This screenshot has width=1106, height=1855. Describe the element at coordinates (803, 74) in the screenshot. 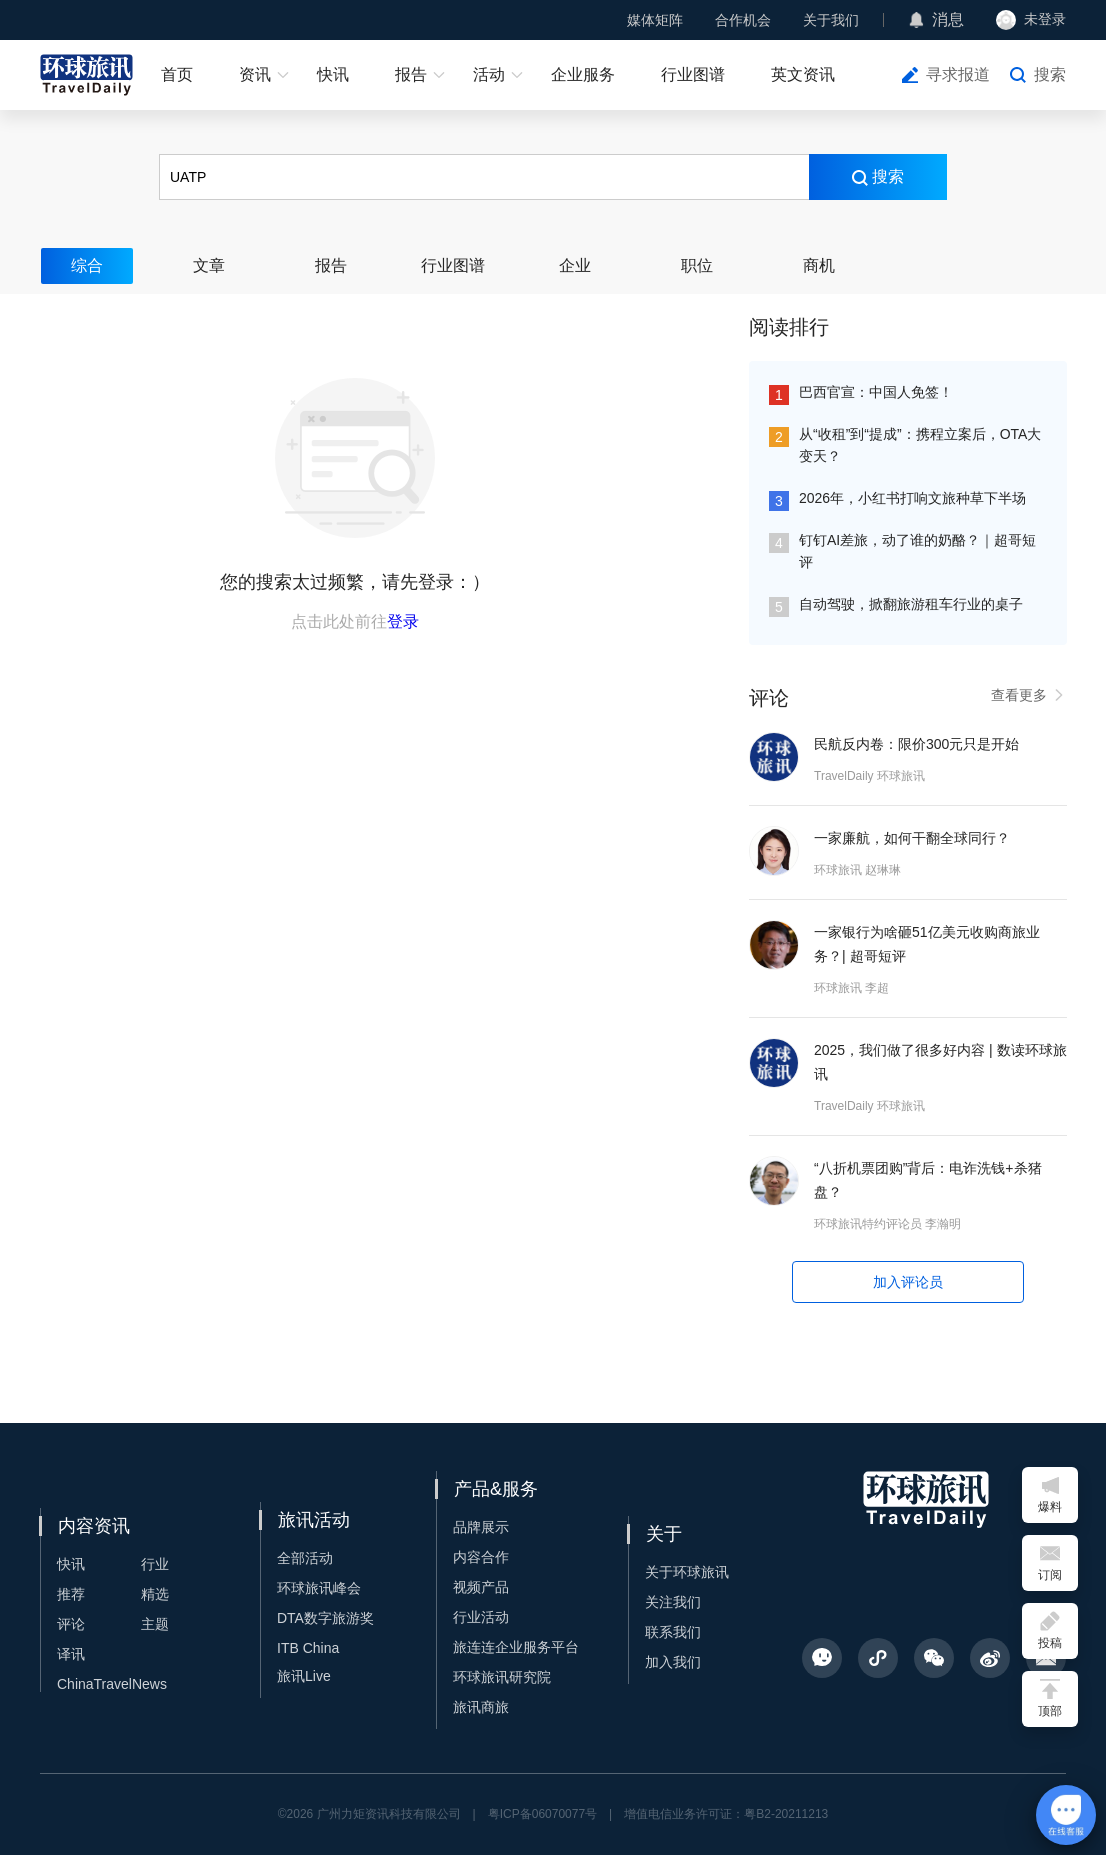

I see `英文资讯` at that location.